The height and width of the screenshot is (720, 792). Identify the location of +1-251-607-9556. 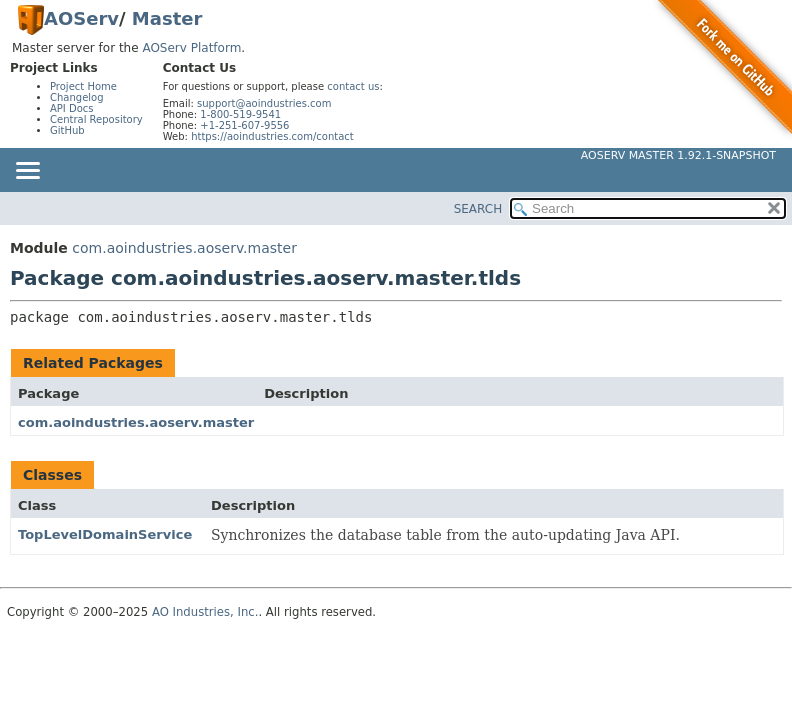
(244, 125).